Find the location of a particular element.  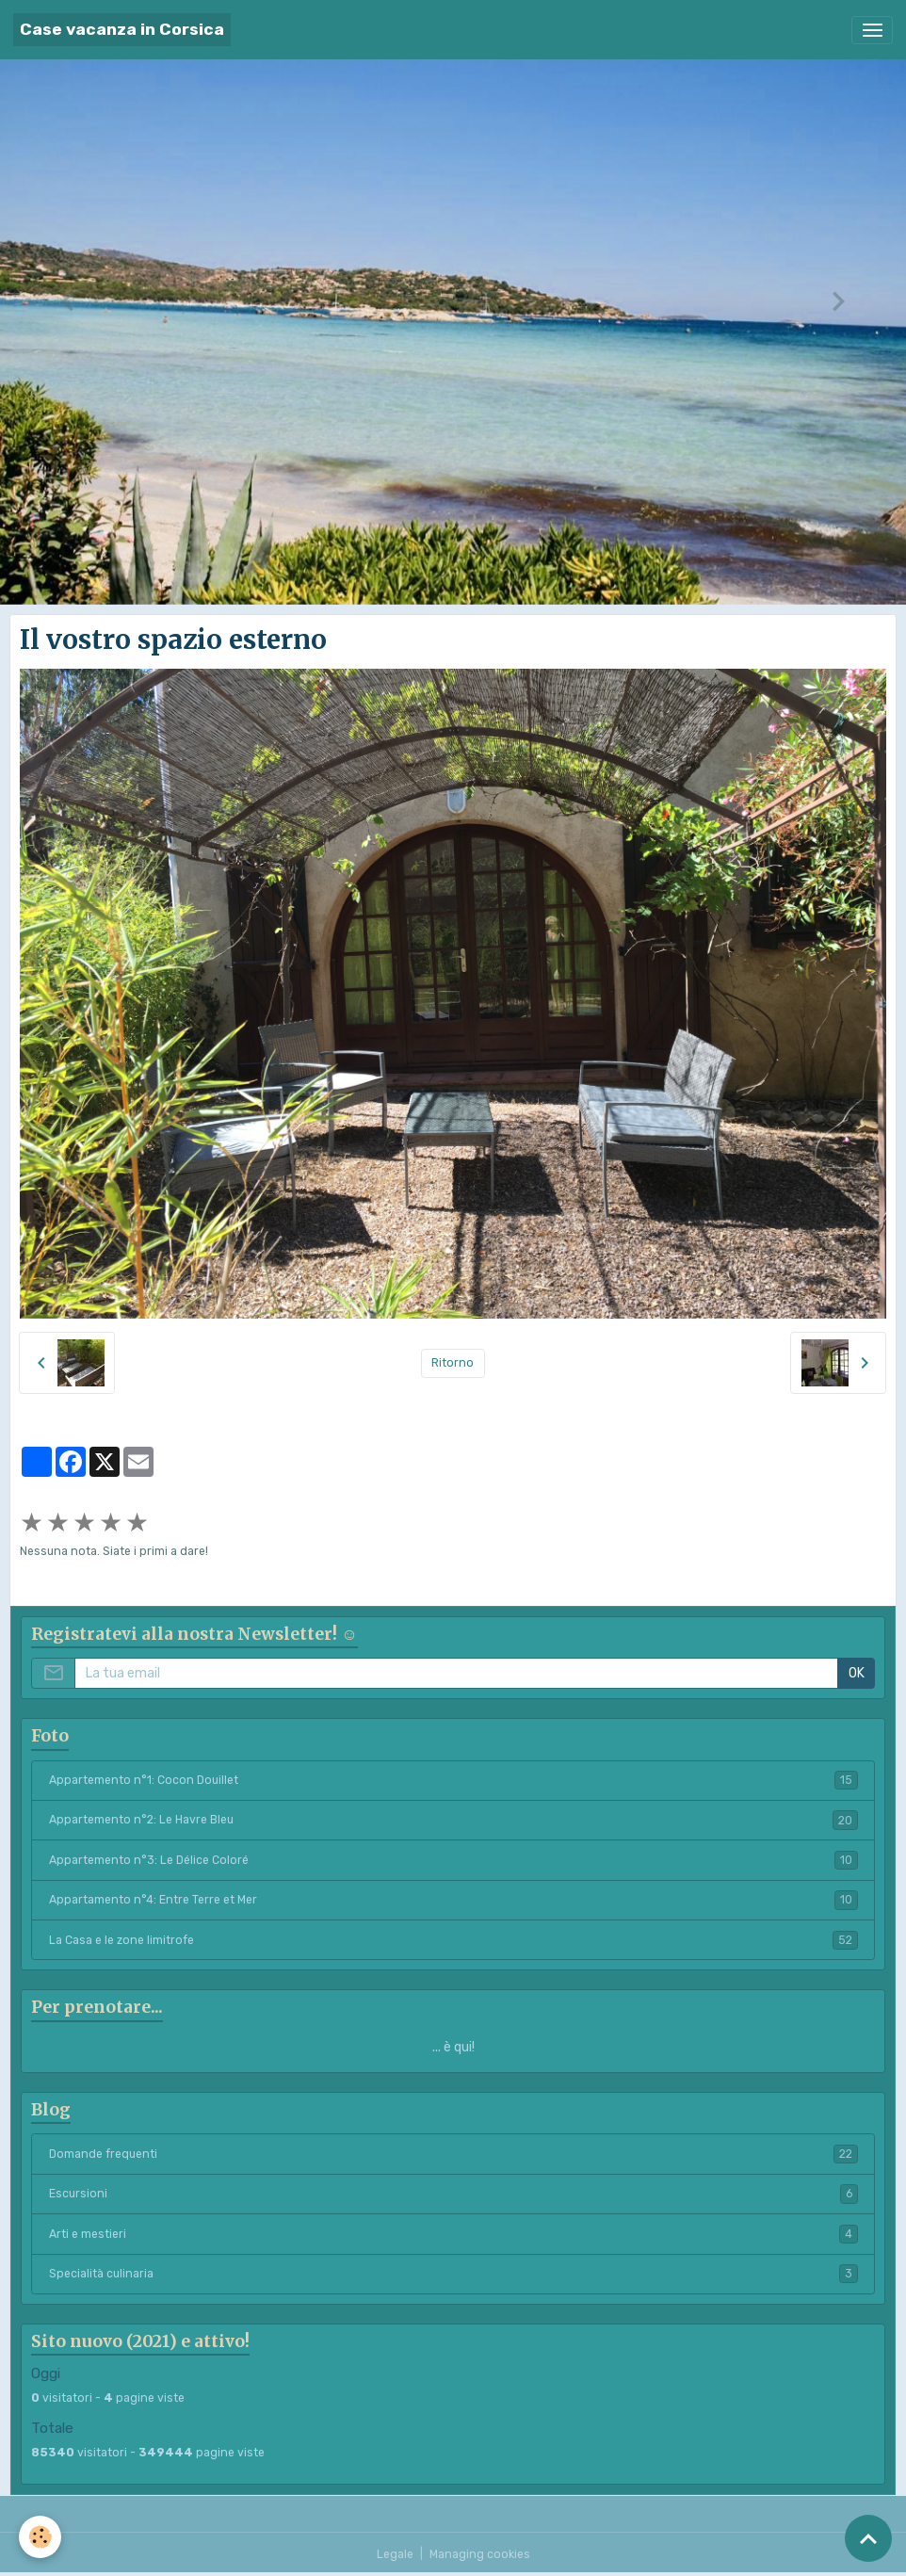

... è qui! is located at coordinates (453, 2047).